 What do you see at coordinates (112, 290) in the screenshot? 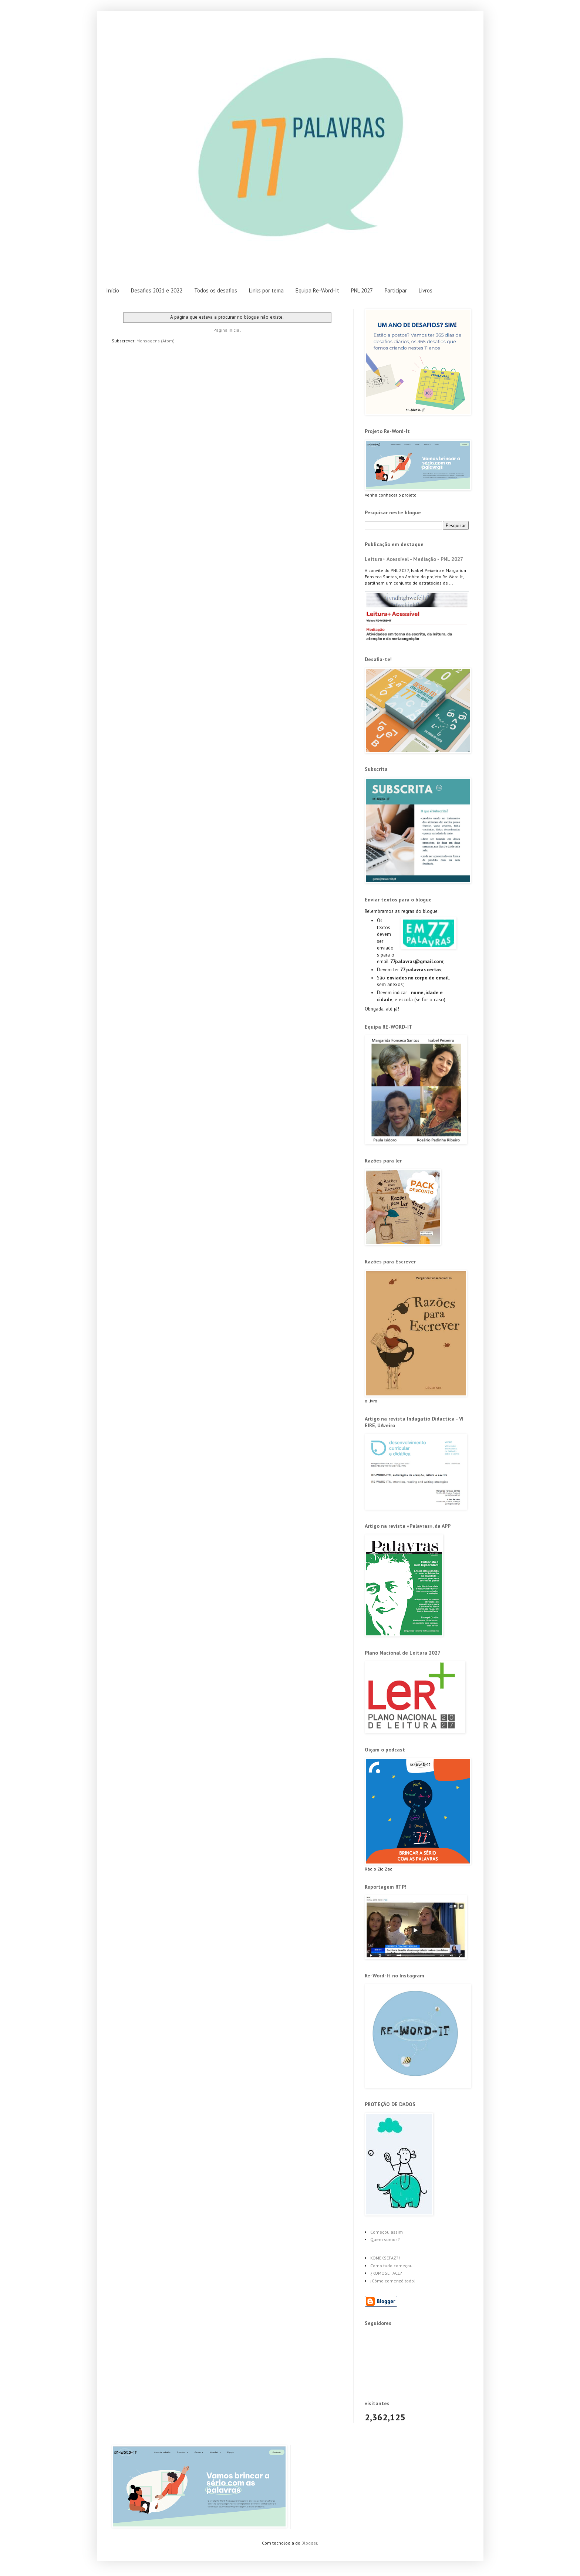
I see `Início` at bounding box center [112, 290].